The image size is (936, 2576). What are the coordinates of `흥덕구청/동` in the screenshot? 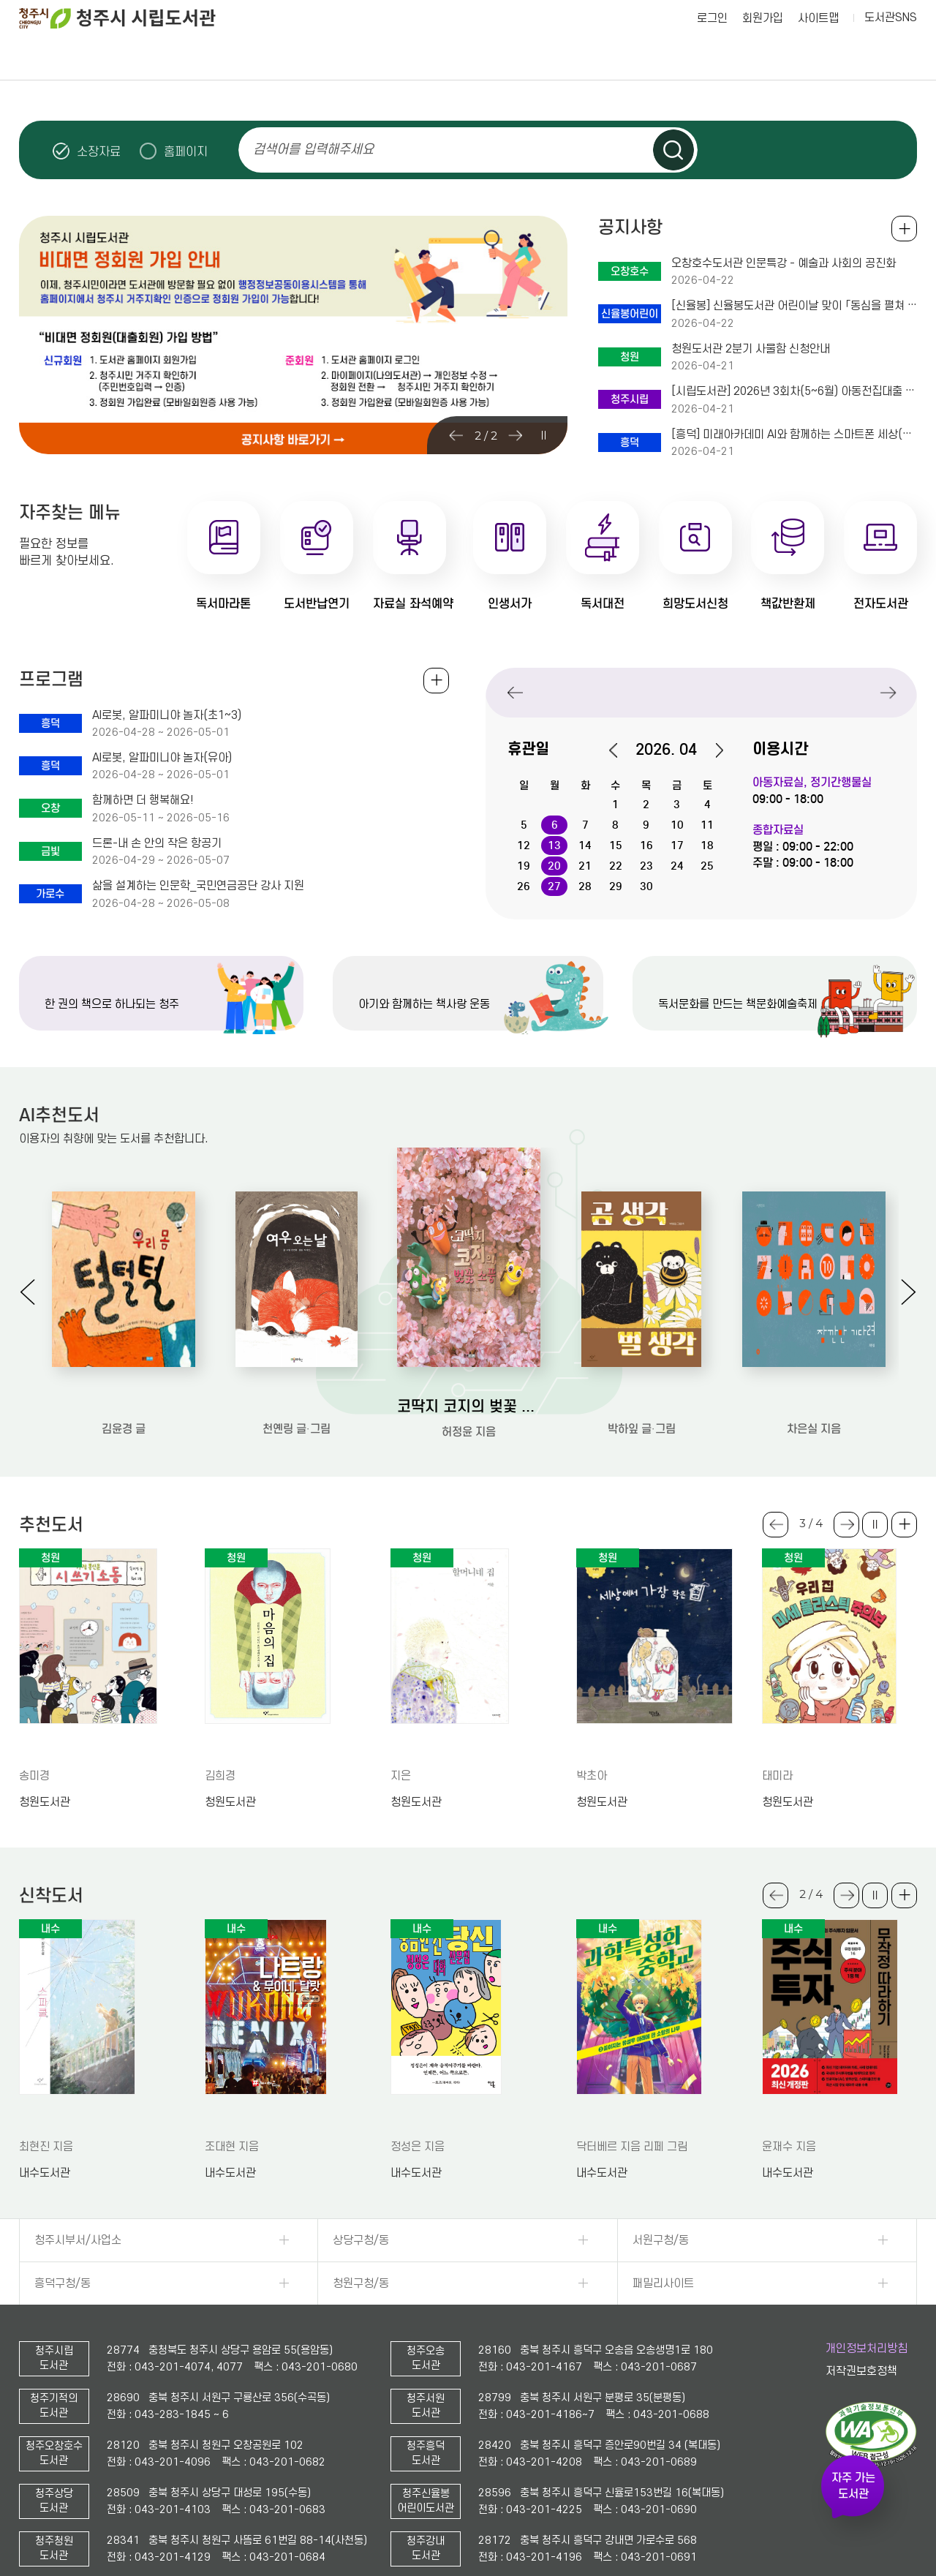 It's located at (62, 2283).